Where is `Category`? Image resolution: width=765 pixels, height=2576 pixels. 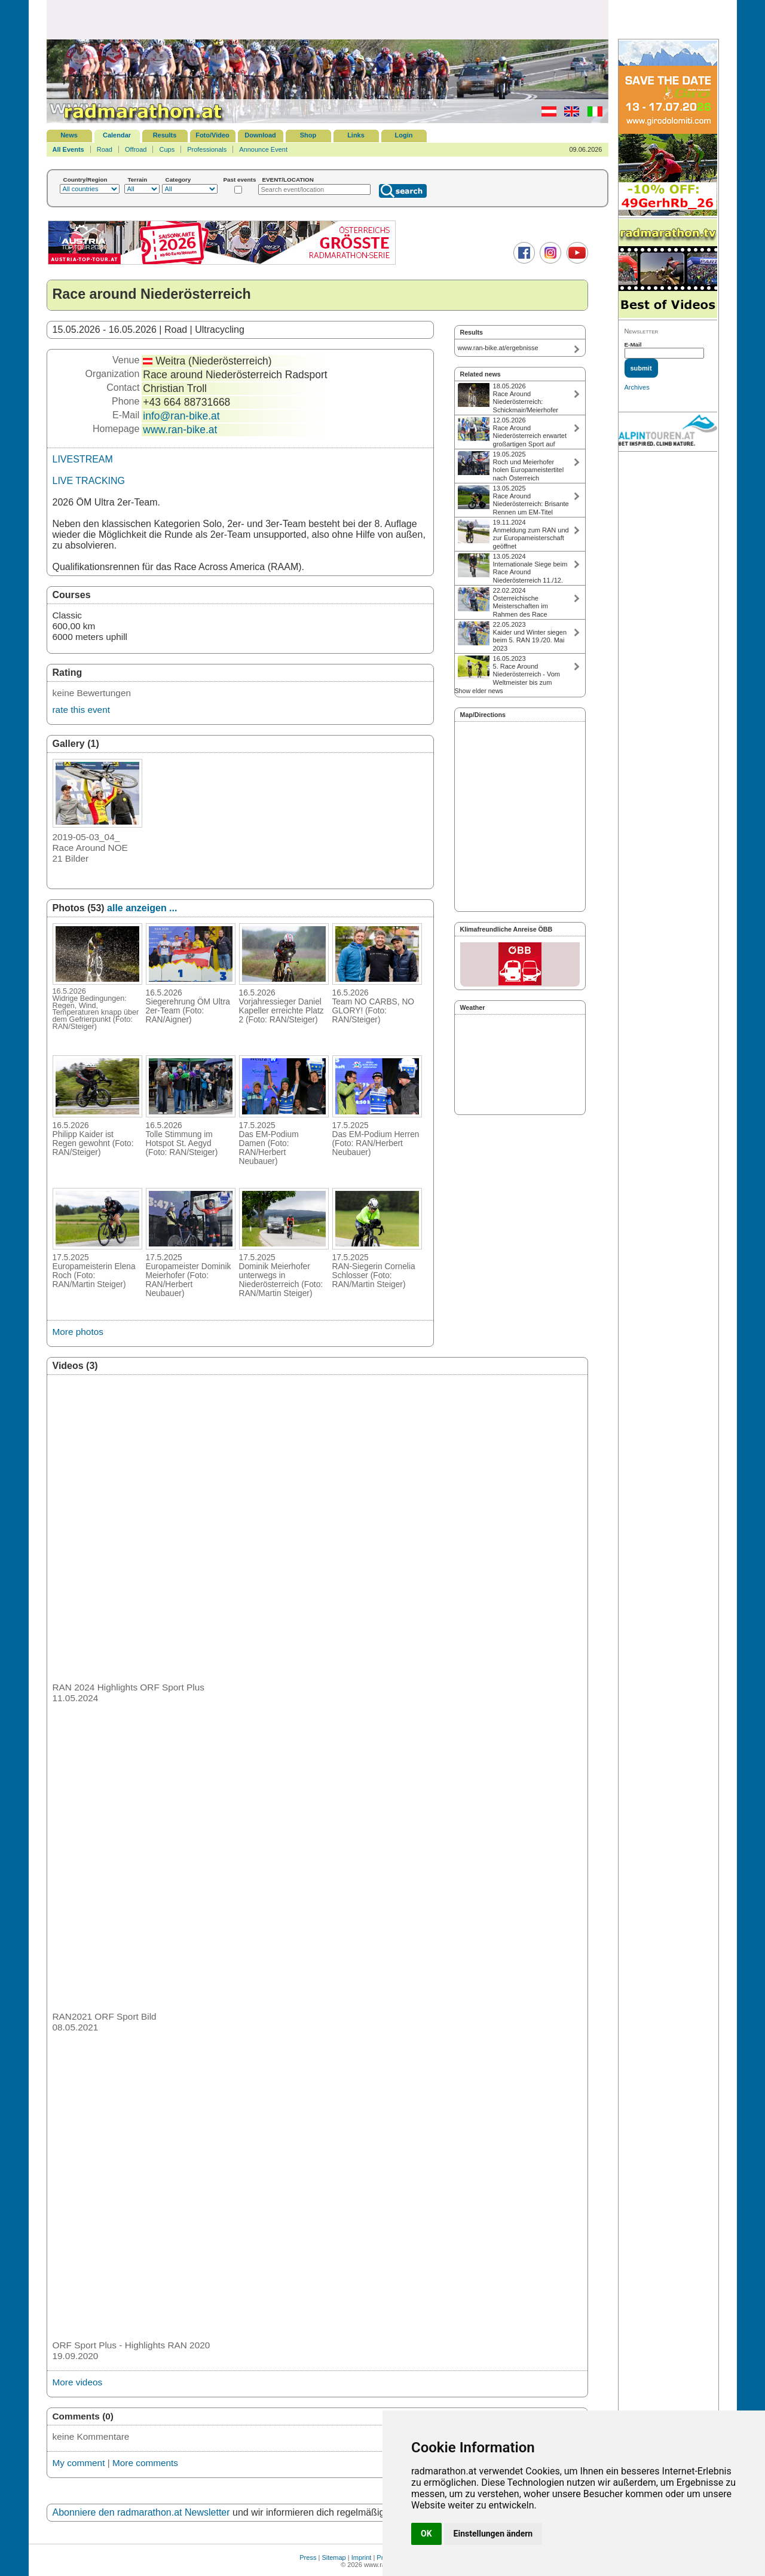
Category is located at coordinates (178, 179).